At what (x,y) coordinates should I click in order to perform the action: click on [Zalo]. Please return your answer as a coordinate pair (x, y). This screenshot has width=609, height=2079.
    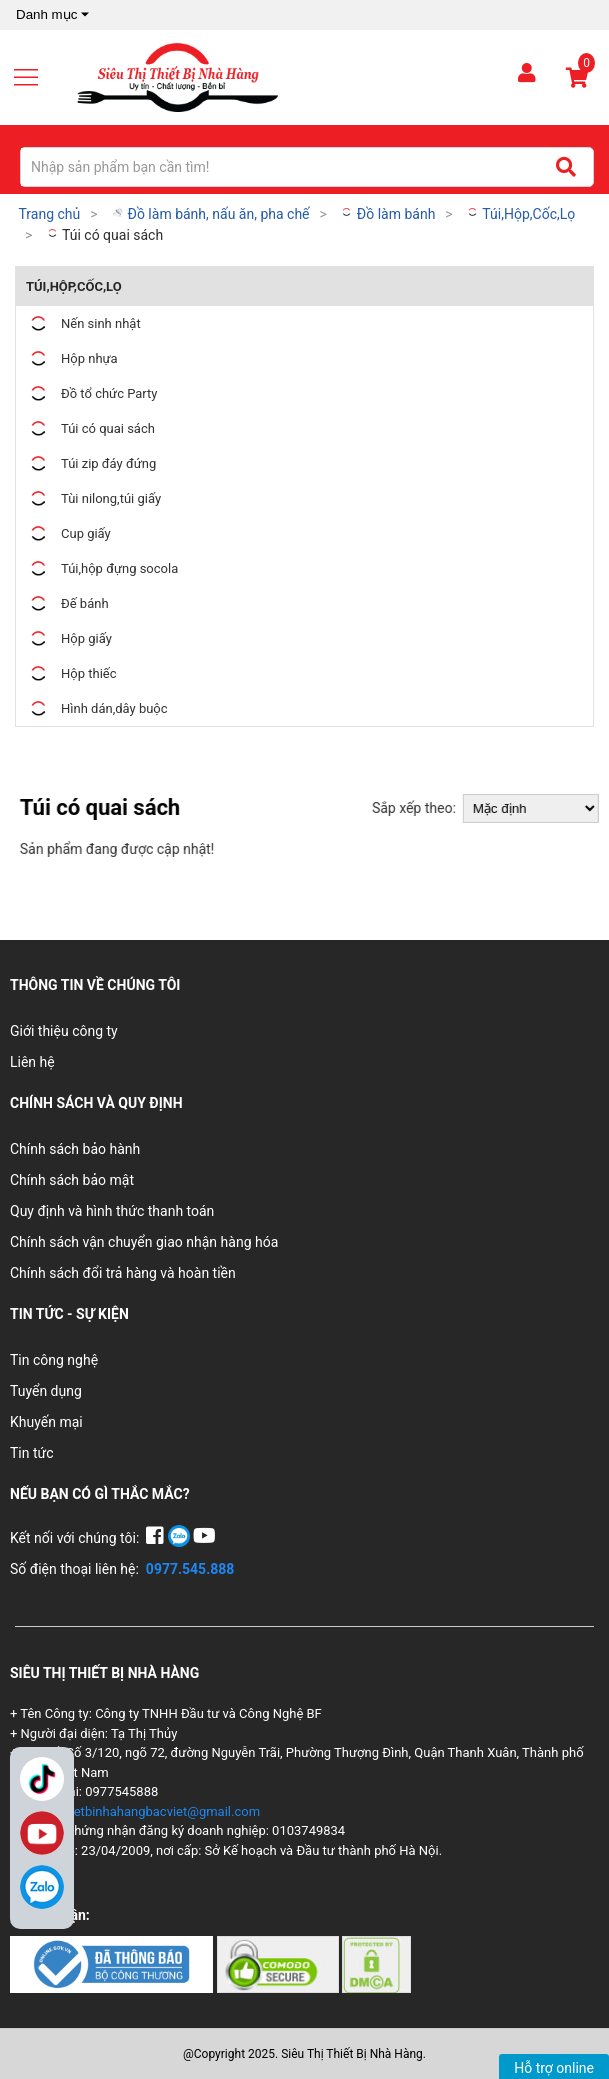
    Looking at the image, I should click on (42, 1887).